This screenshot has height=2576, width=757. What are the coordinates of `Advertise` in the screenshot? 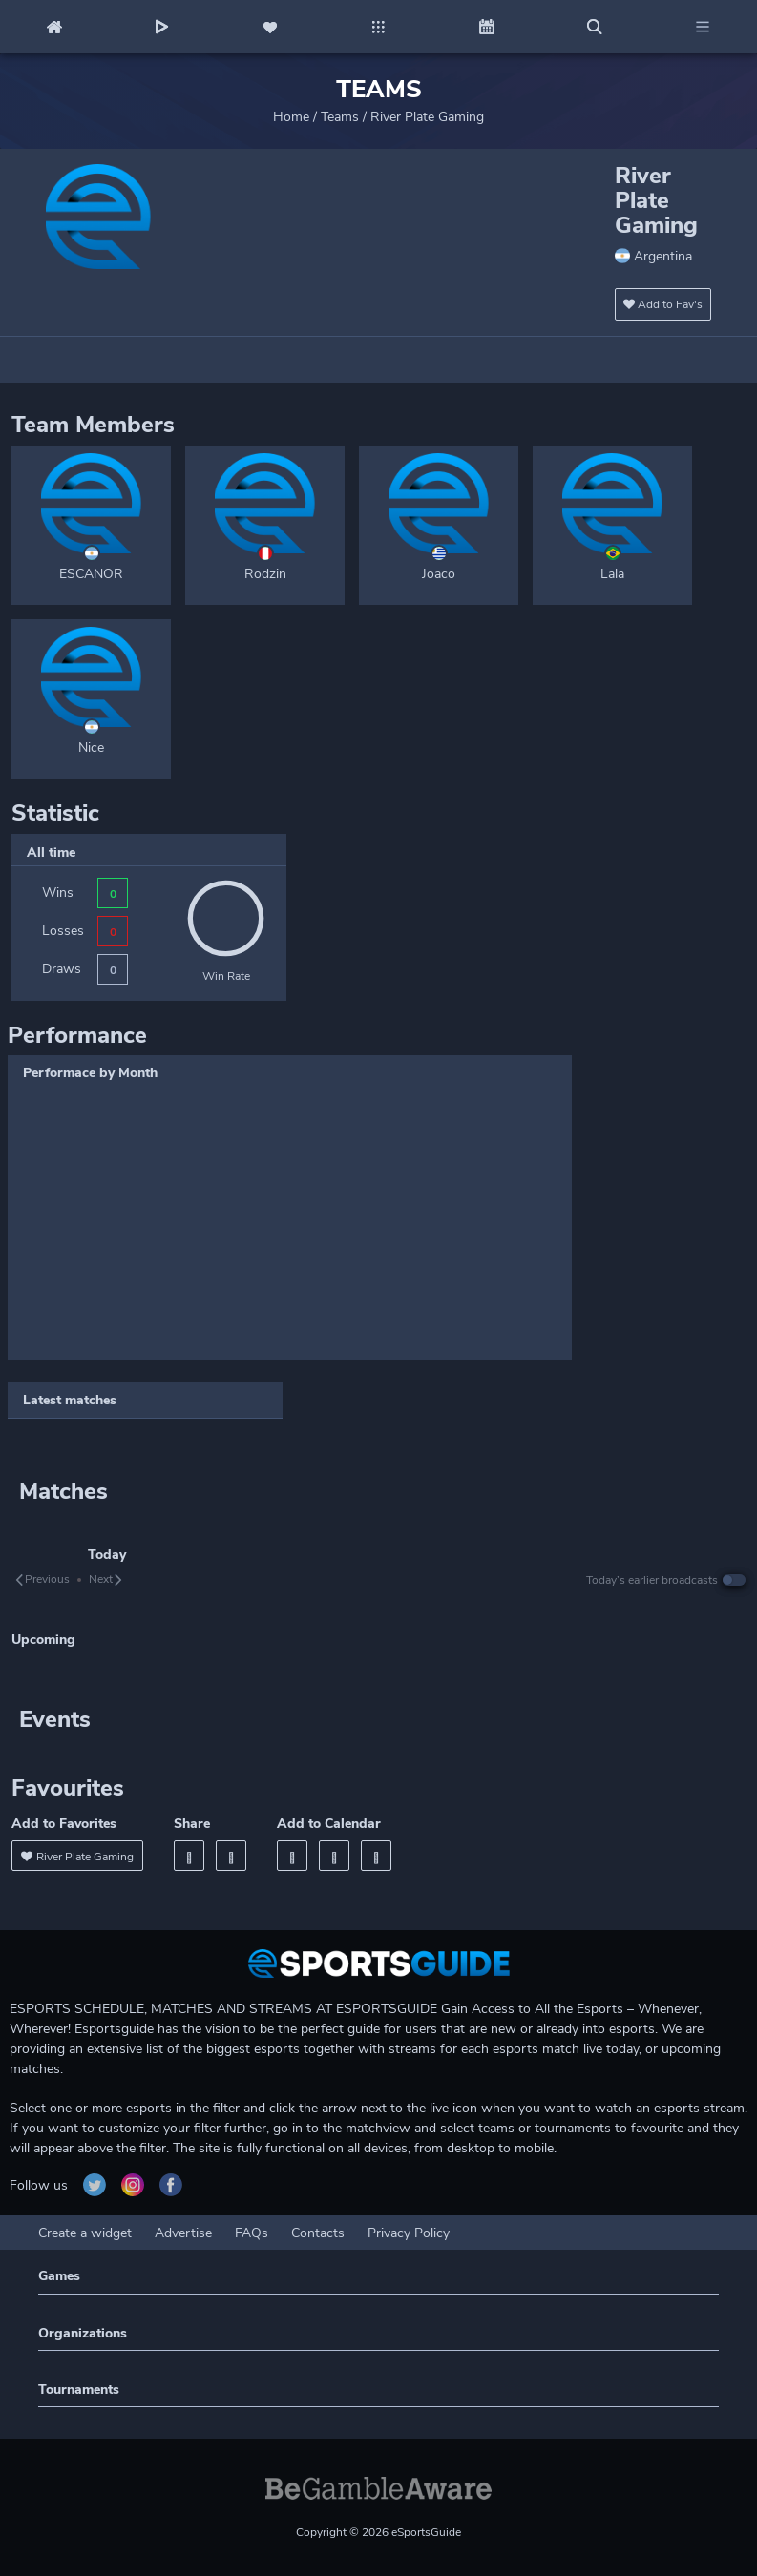 It's located at (183, 2233).